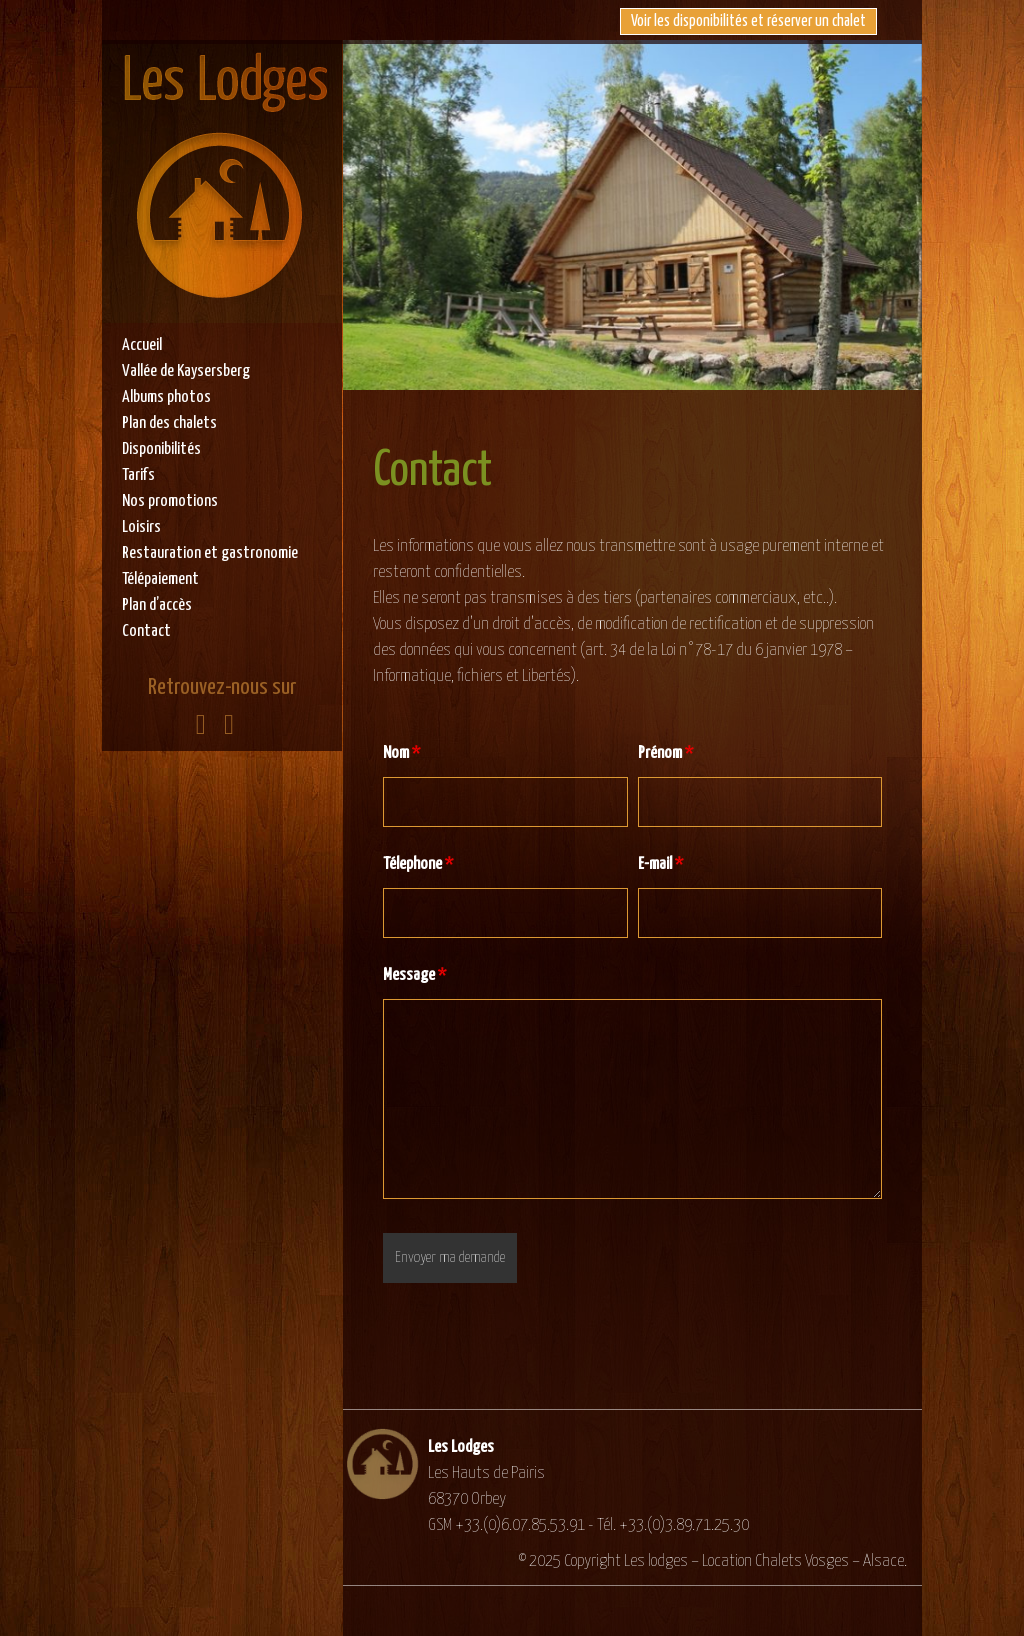 This screenshot has height=1636, width=1024. Describe the element at coordinates (418, 864) in the screenshot. I see `Télephone` at that location.